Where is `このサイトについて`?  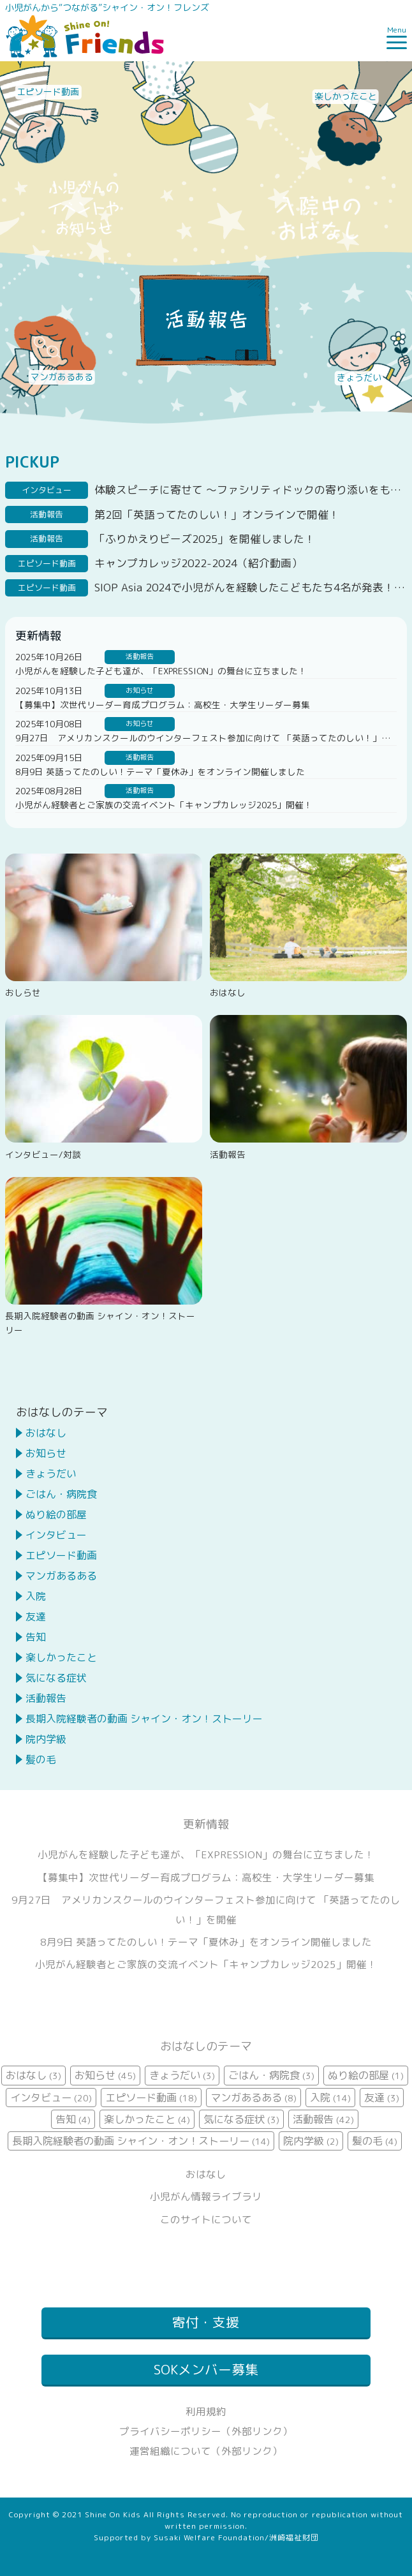
このサイトについて is located at coordinates (206, 2219).